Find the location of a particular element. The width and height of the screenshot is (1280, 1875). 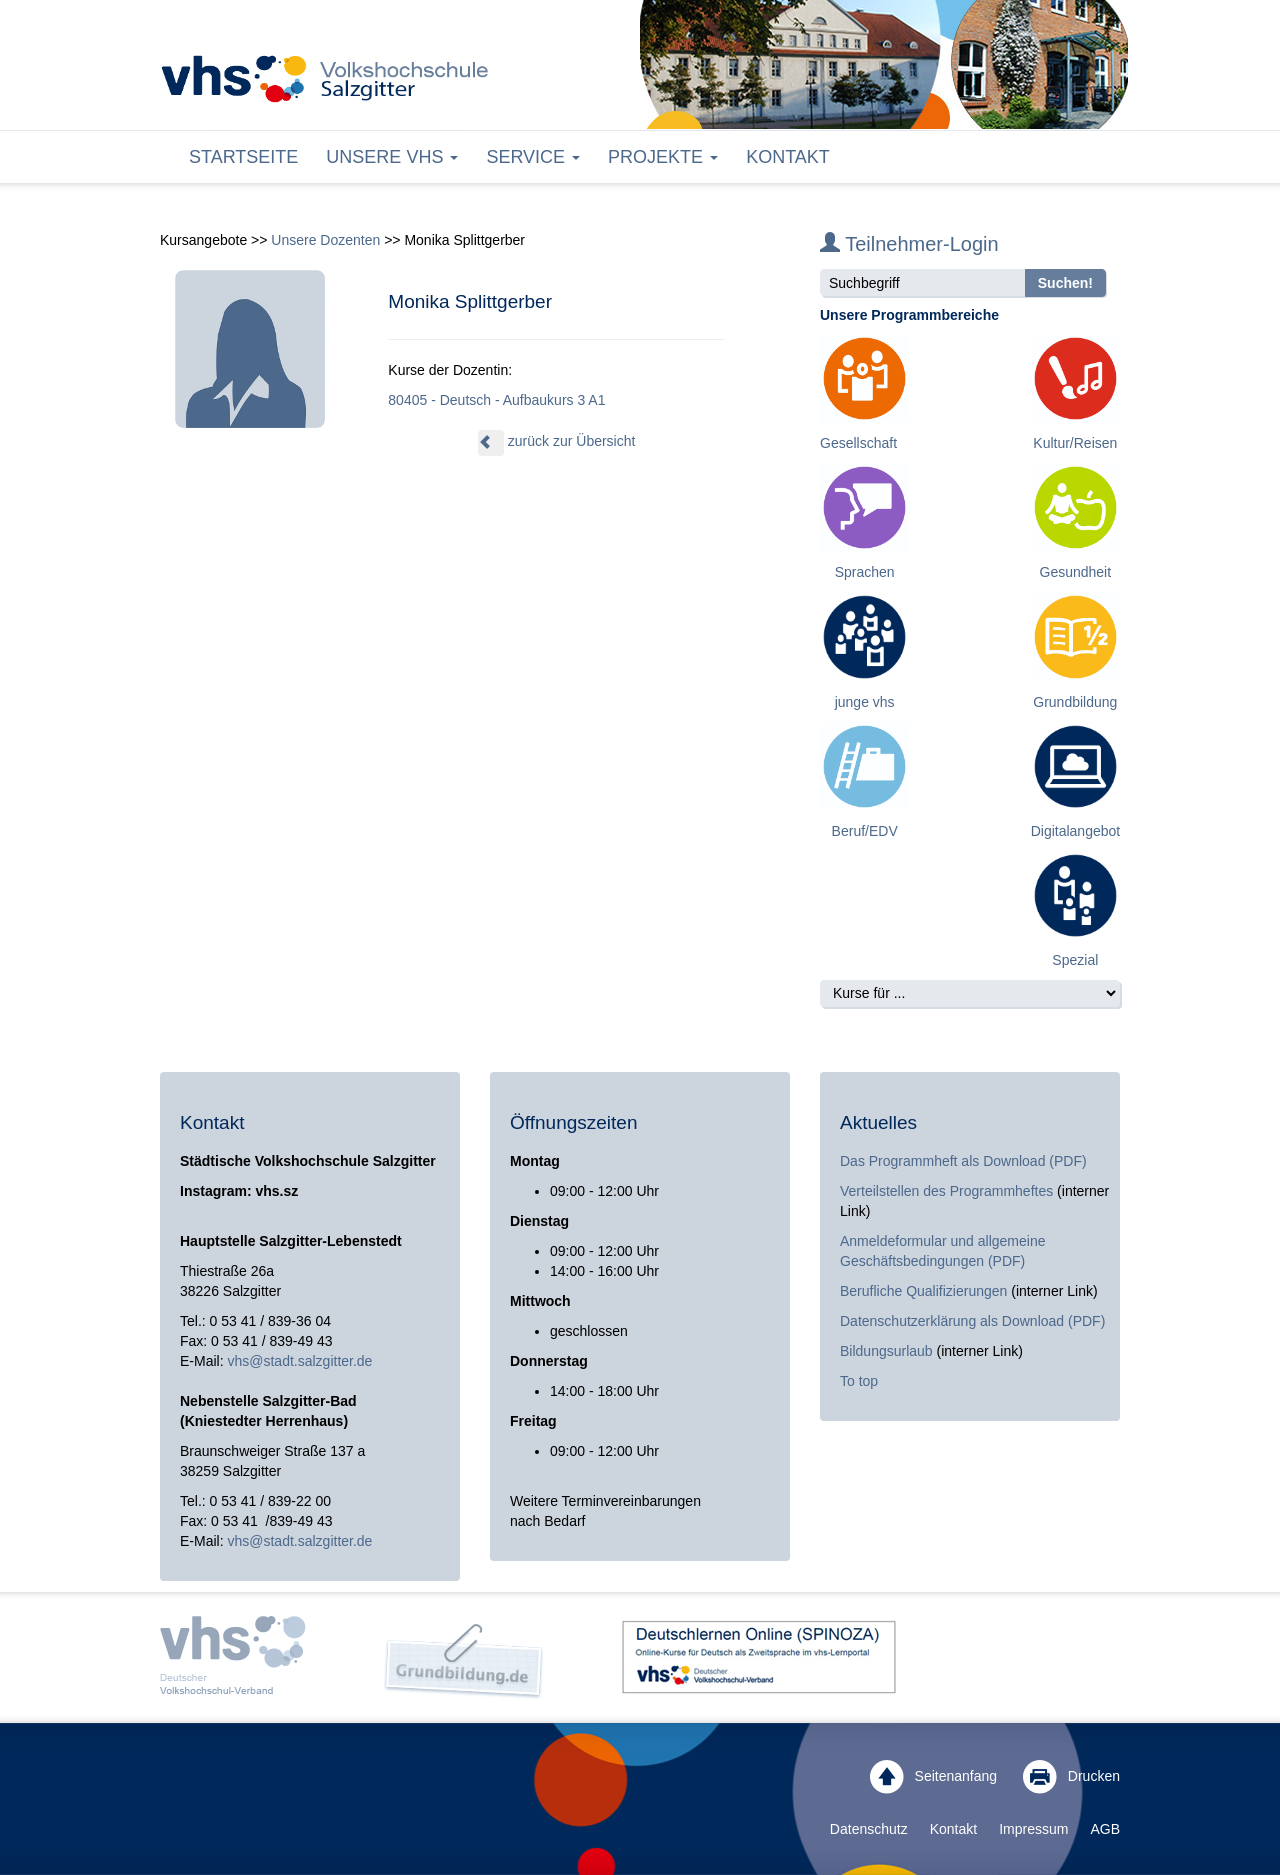

To top is located at coordinates (859, 1381).